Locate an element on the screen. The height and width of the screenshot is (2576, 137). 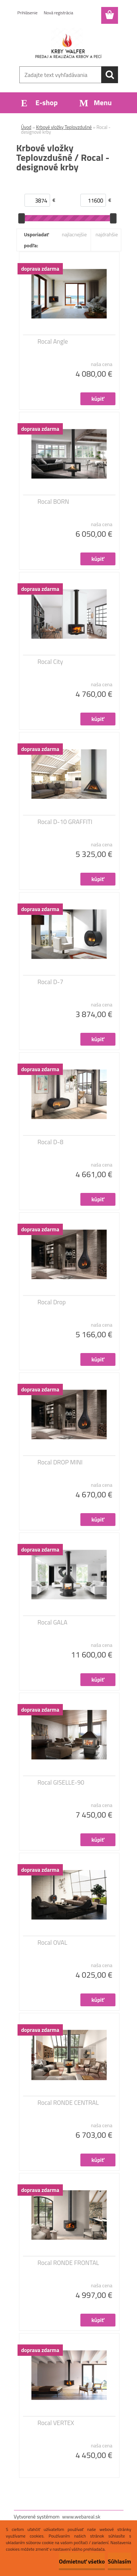
Rocal RONDE FRONTAL is located at coordinates (68, 2262).